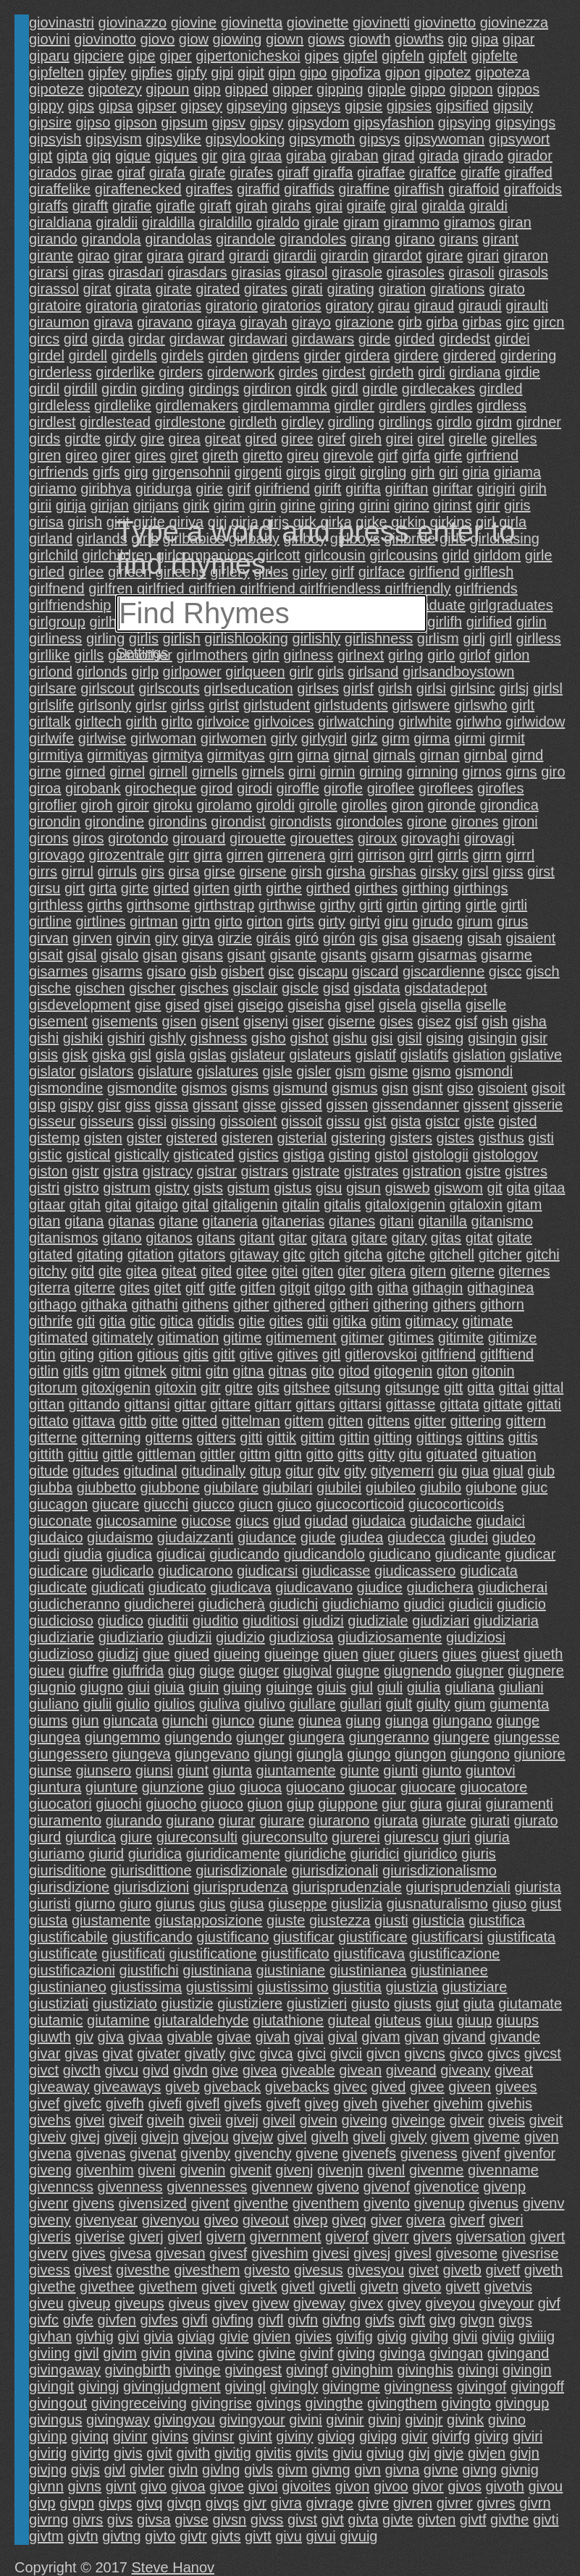  Describe the element at coordinates (224, 805) in the screenshot. I see `girolamo` at that location.